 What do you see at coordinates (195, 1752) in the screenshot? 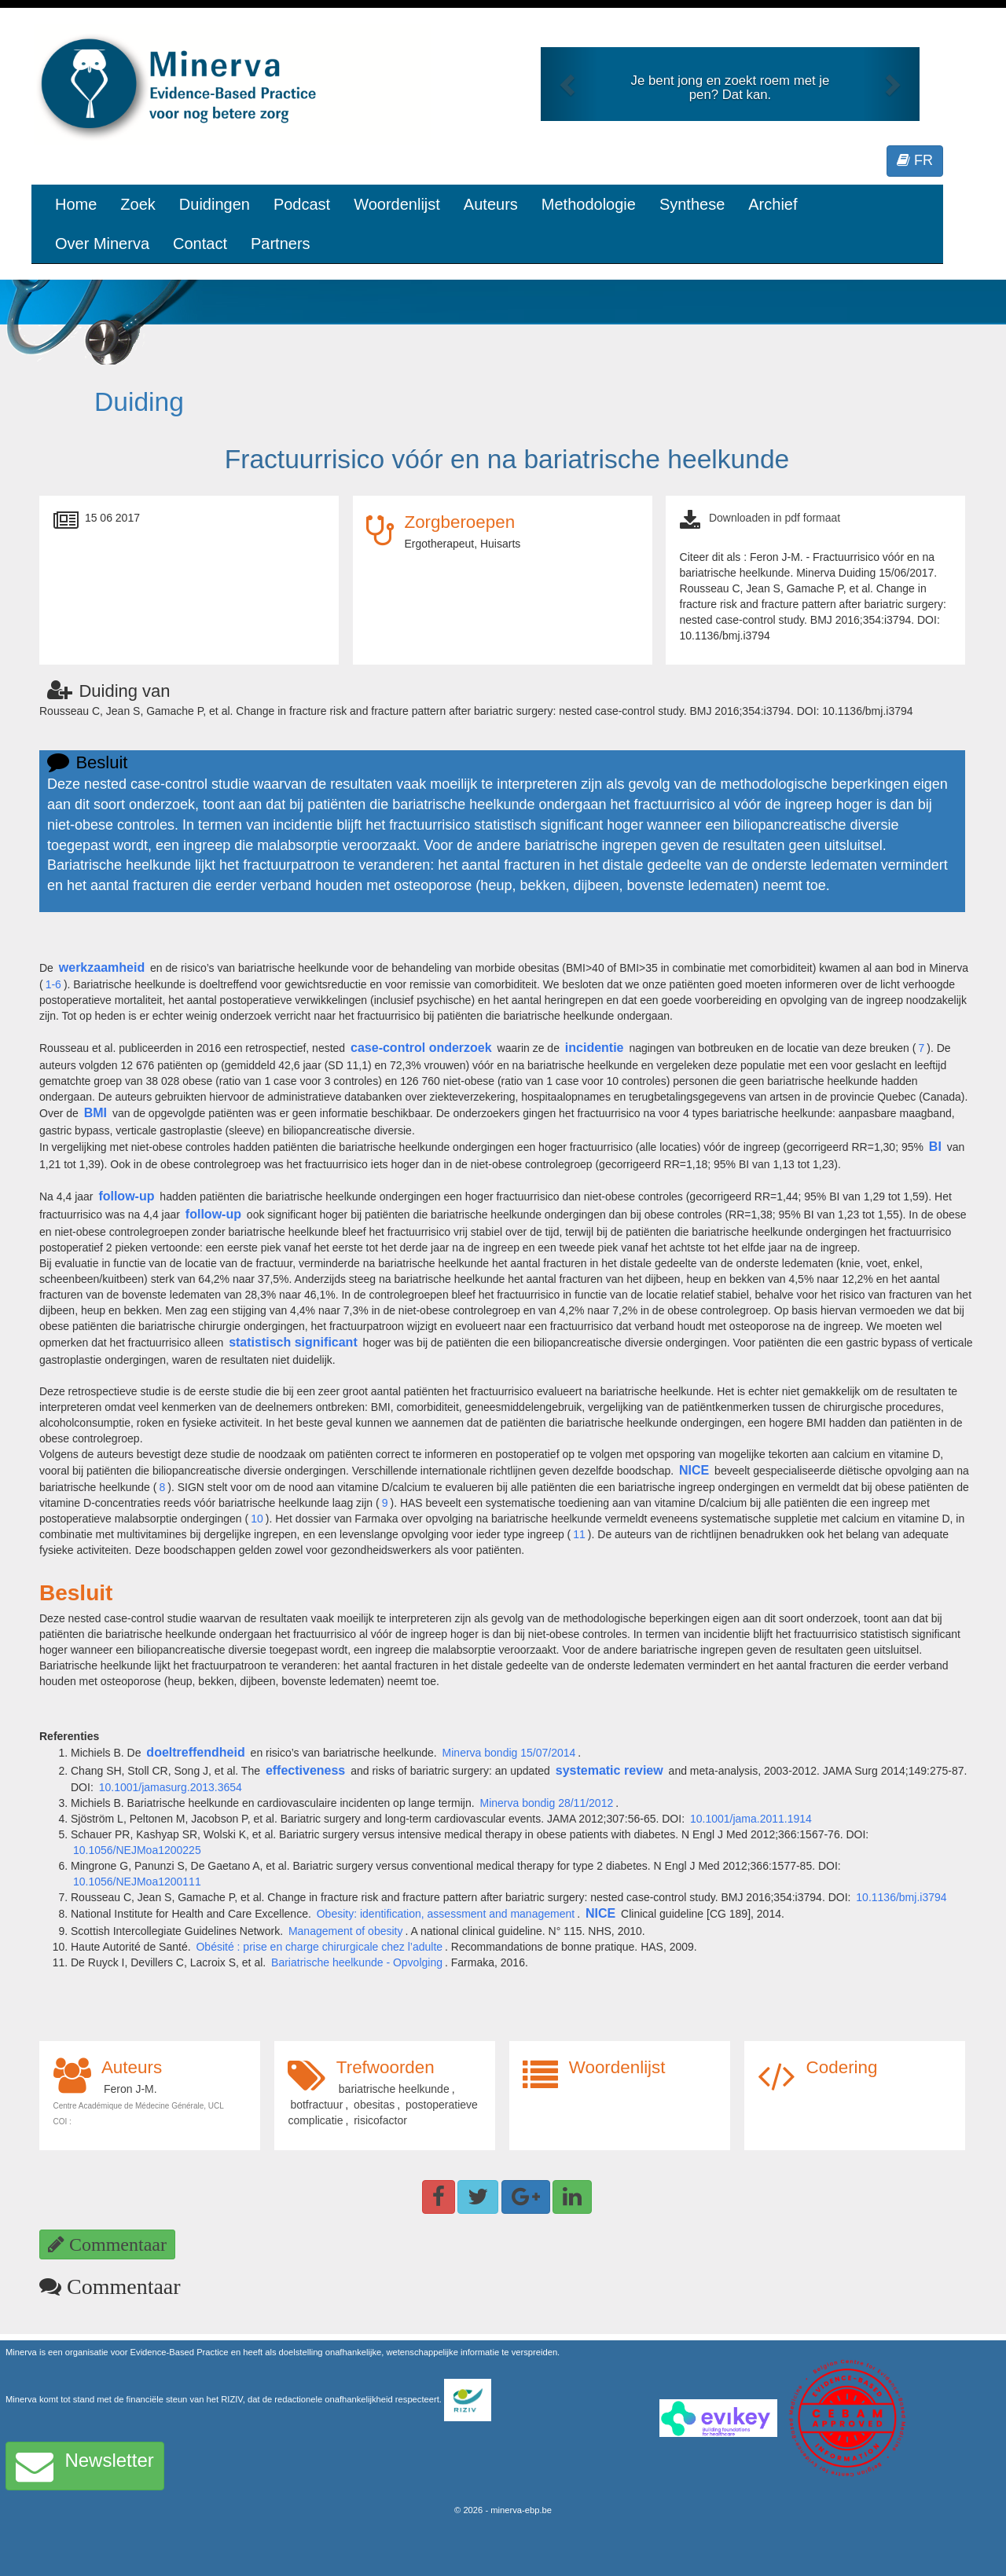
I see `doeltreffendheid` at bounding box center [195, 1752].